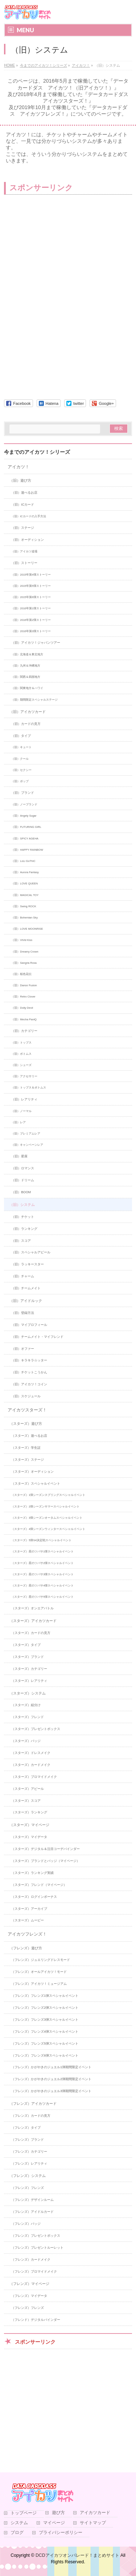 The image size is (136, 2576). What do you see at coordinates (21, 1042) in the screenshot?
I see `（旧）トップス` at bounding box center [21, 1042].